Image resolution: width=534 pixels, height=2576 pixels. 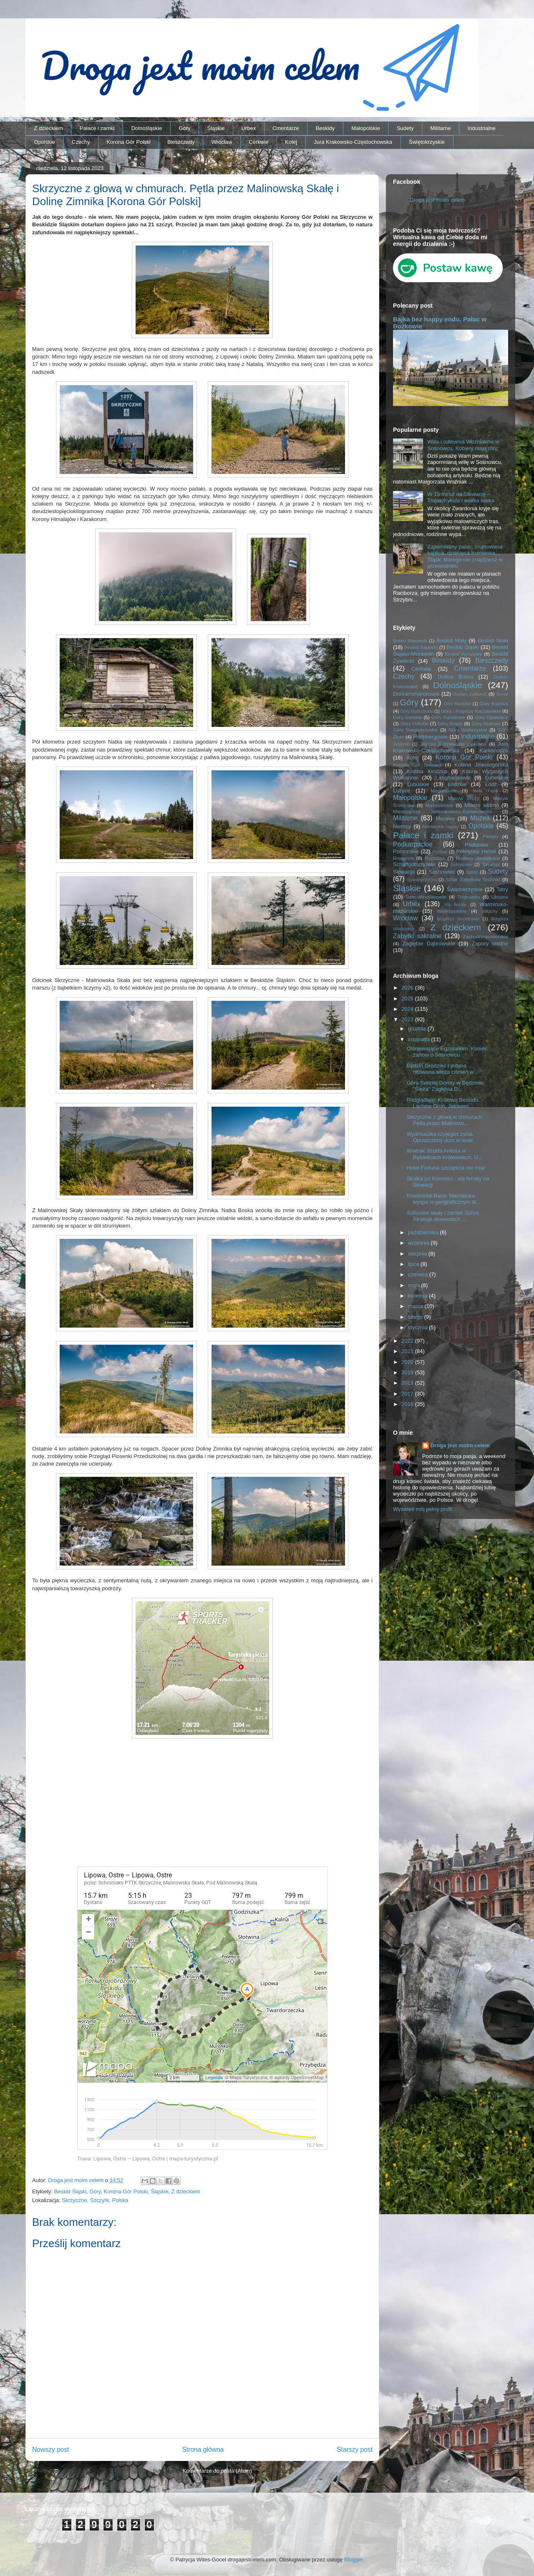 I want to click on Góry Orlickie, so click(x=414, y=723).